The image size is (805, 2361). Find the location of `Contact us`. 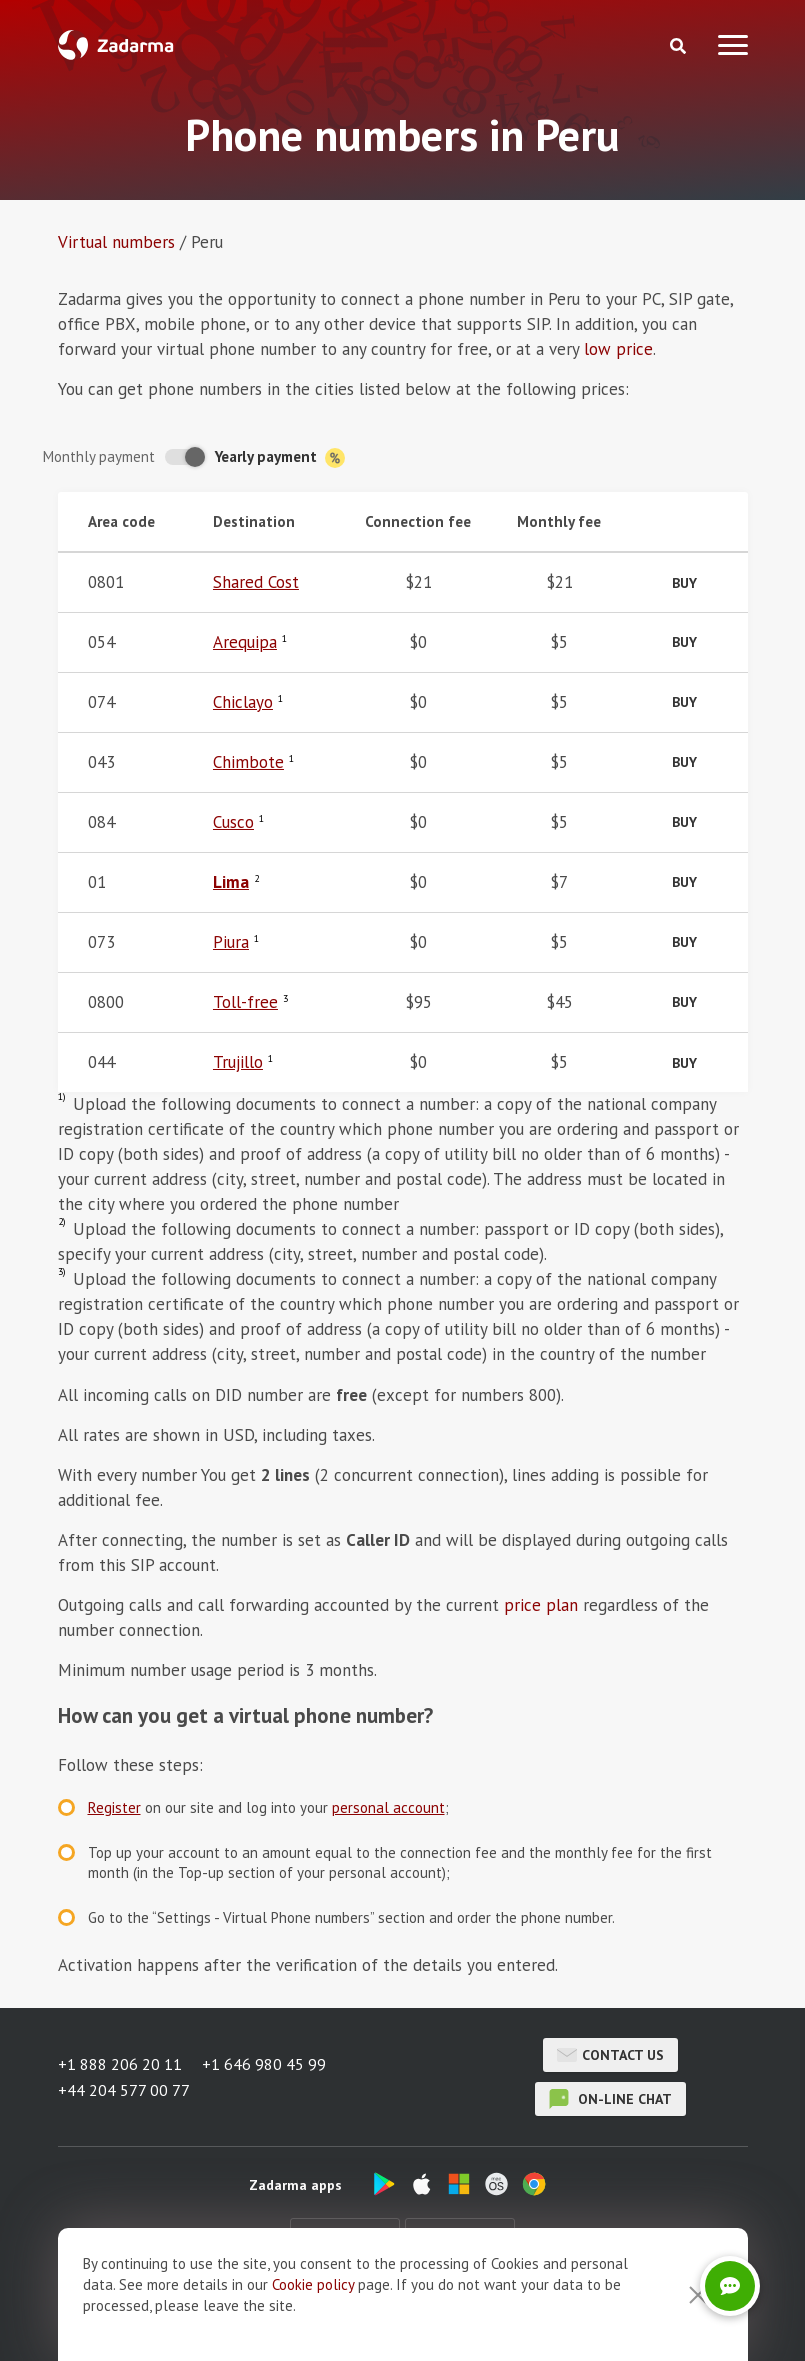

Contact us is located at coordinates (610, 2055).